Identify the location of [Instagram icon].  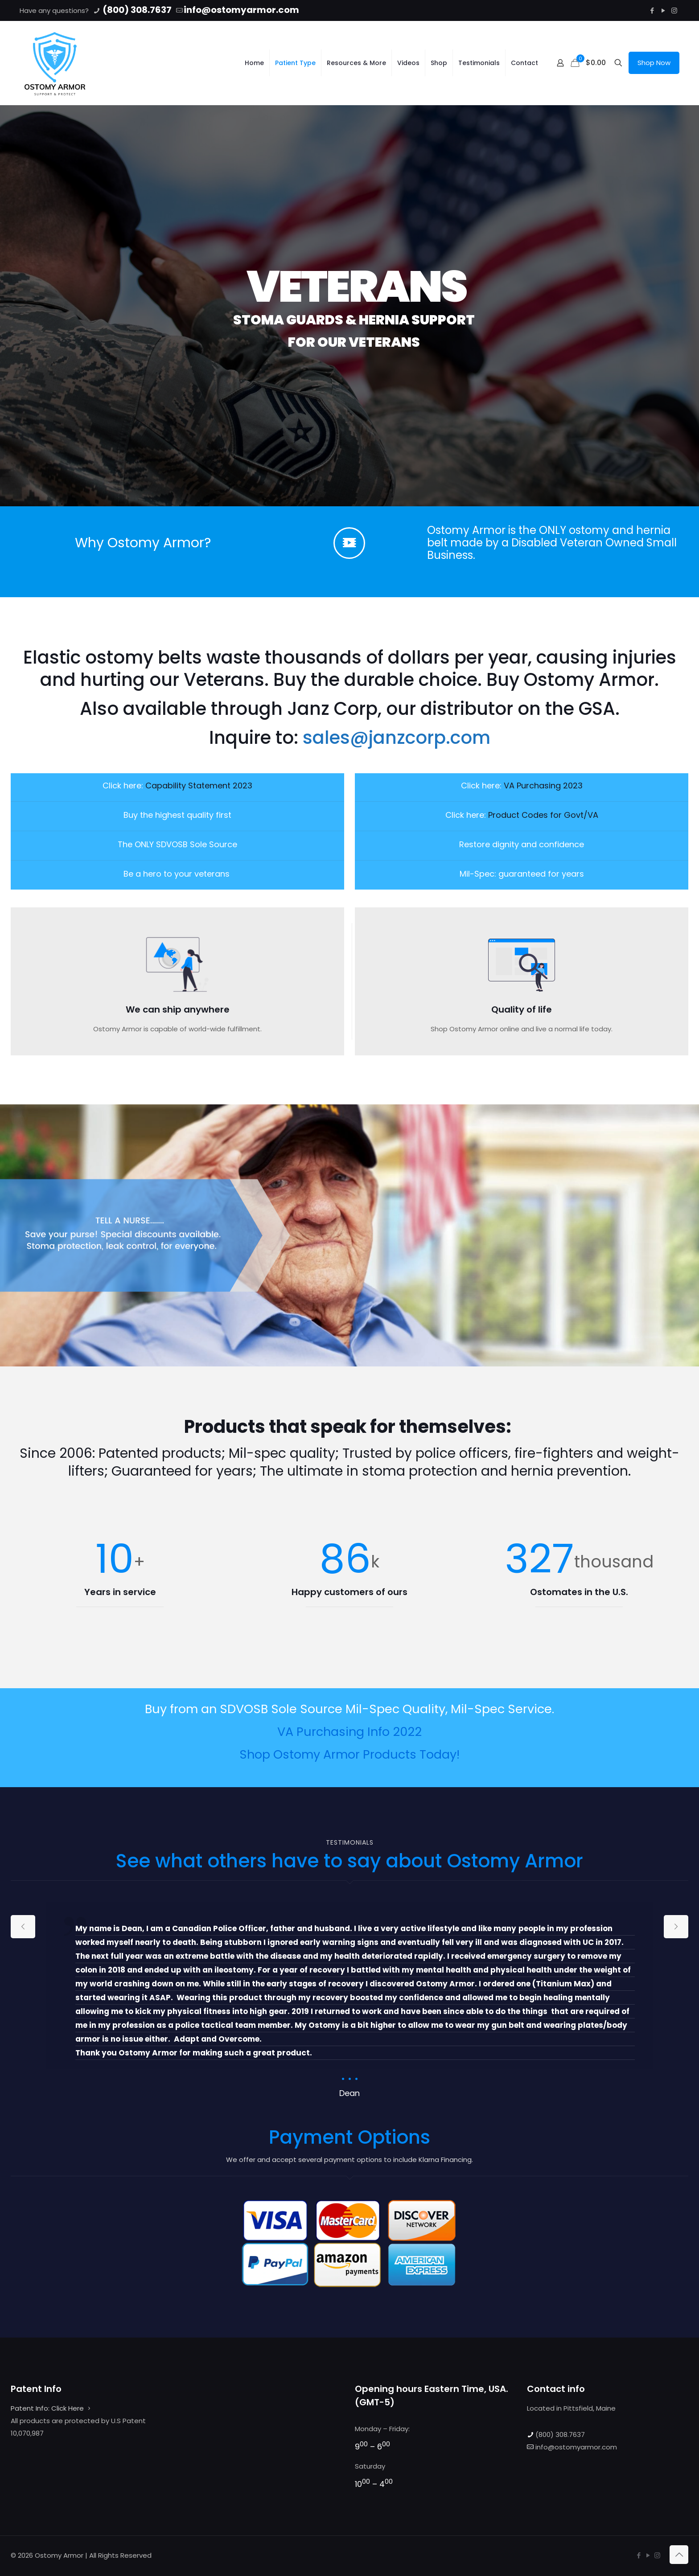
(674, 10).